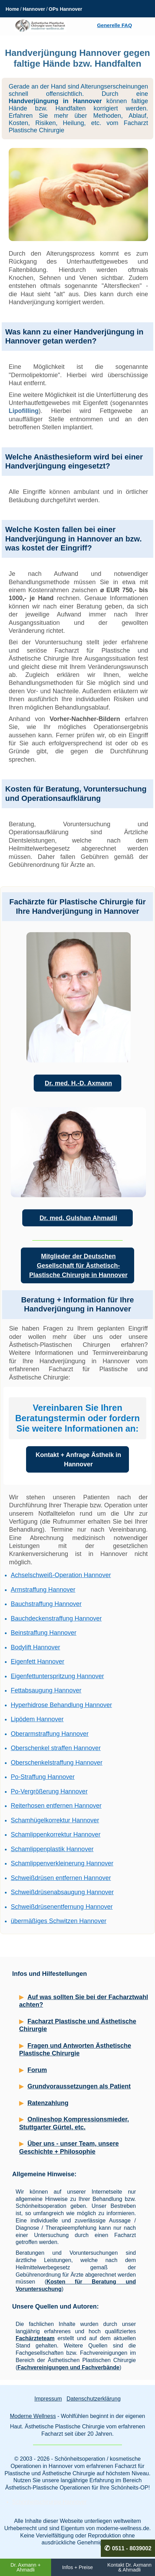 Image resolution: width=155 pixels, height=2576 pixels. I want to click on Schamlippenplastik Hannover, so click(52, 1849).